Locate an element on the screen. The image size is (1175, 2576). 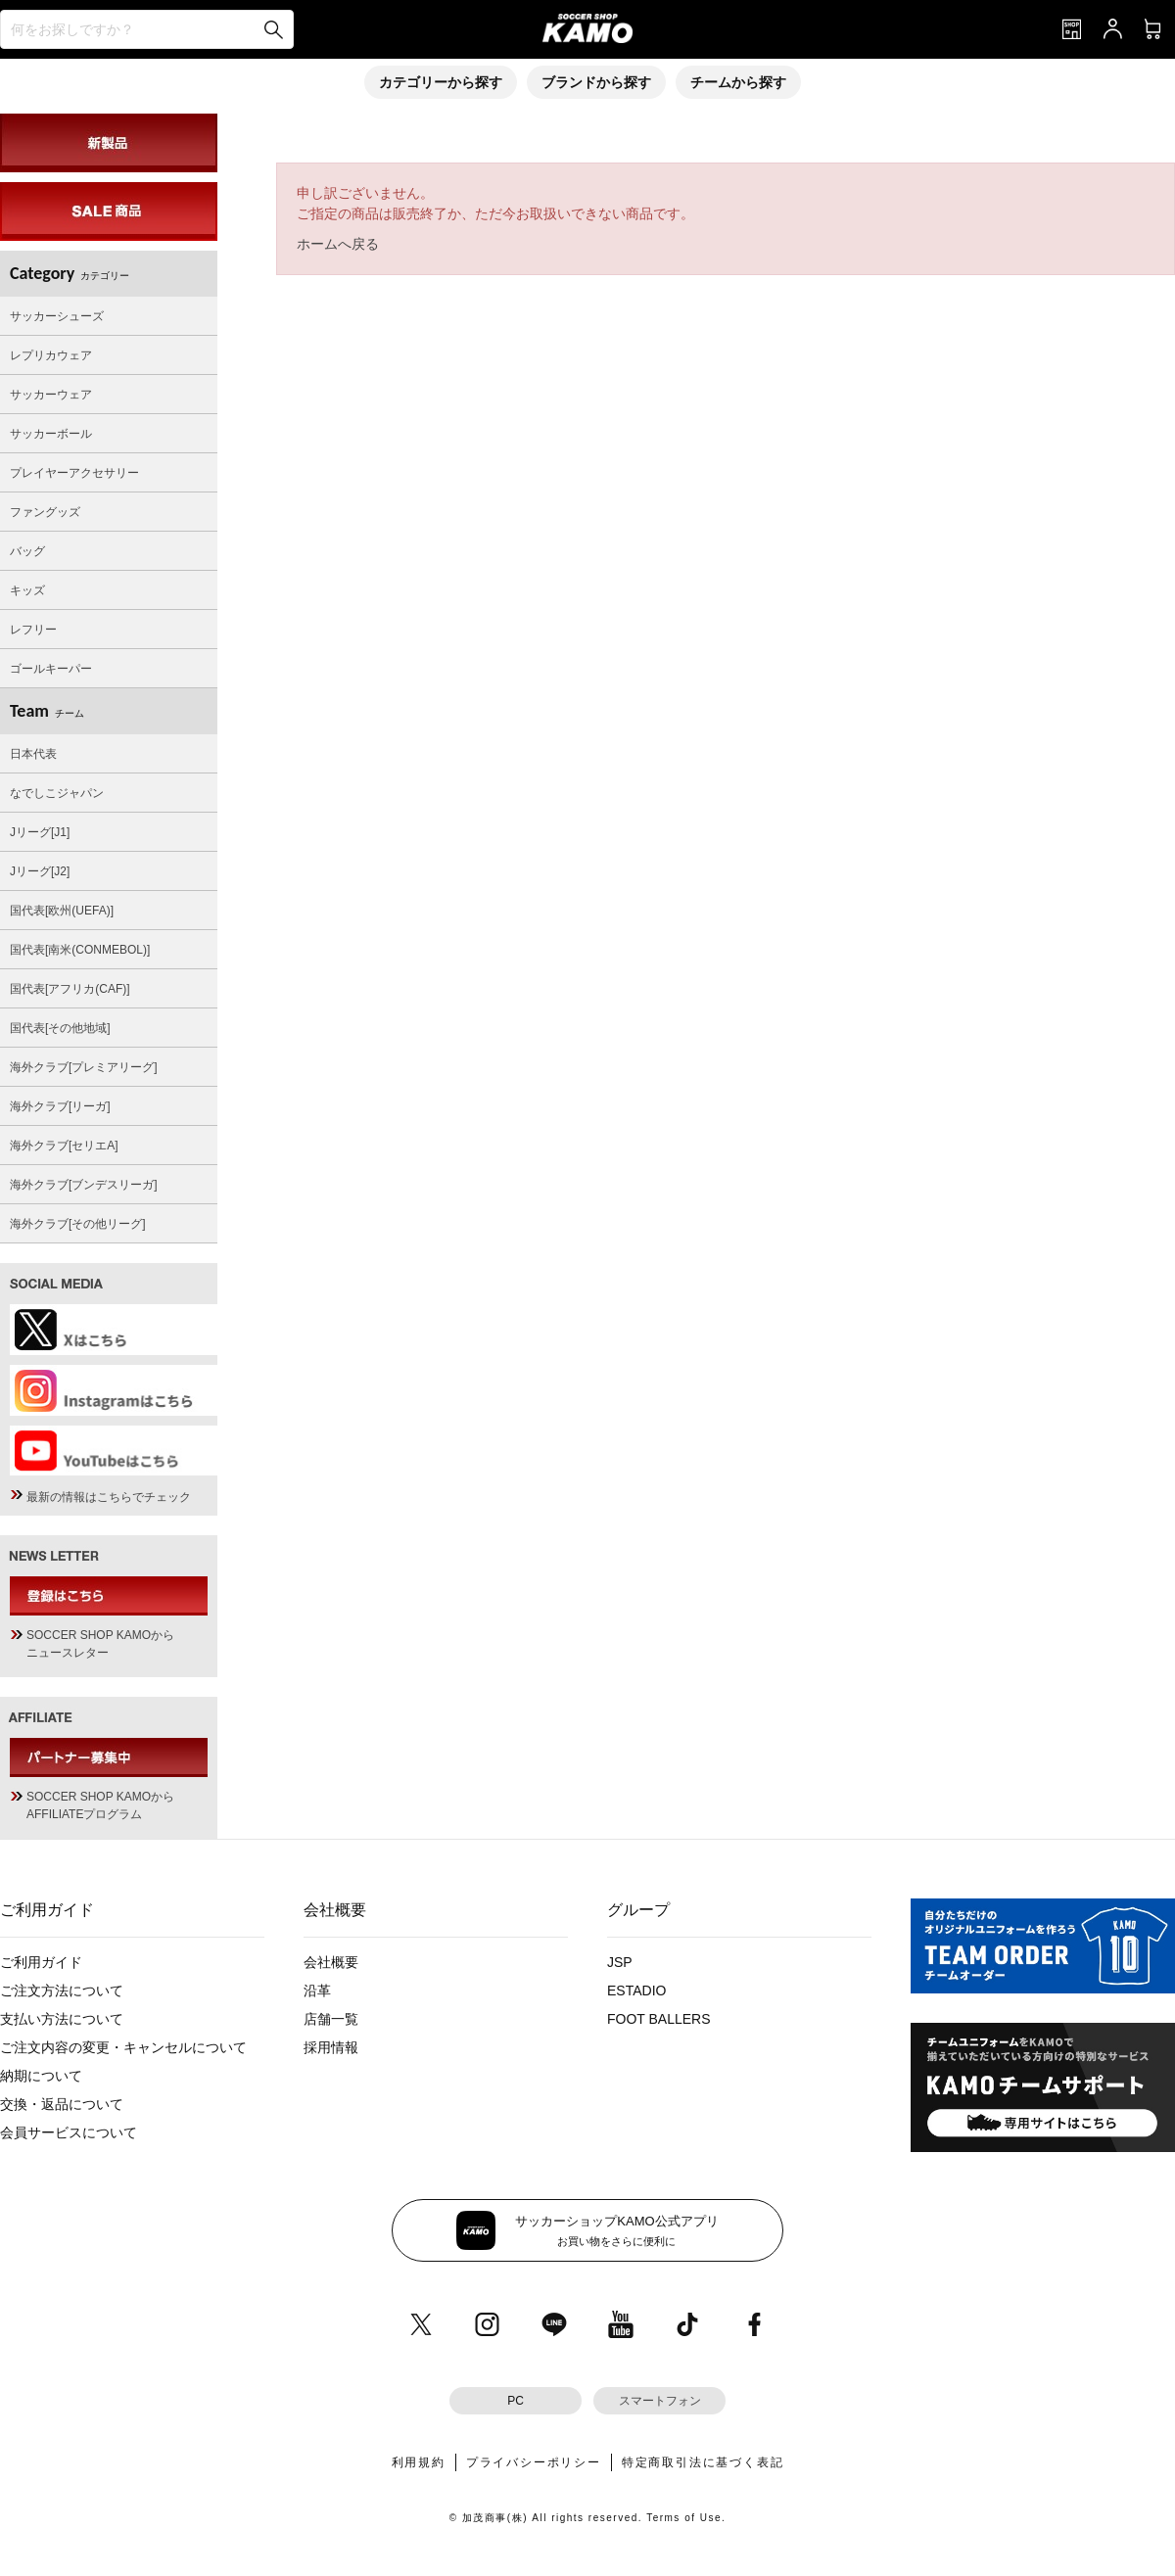
ご注文内容の変更・キャンセルについて is located at coordinates (123, 2047).